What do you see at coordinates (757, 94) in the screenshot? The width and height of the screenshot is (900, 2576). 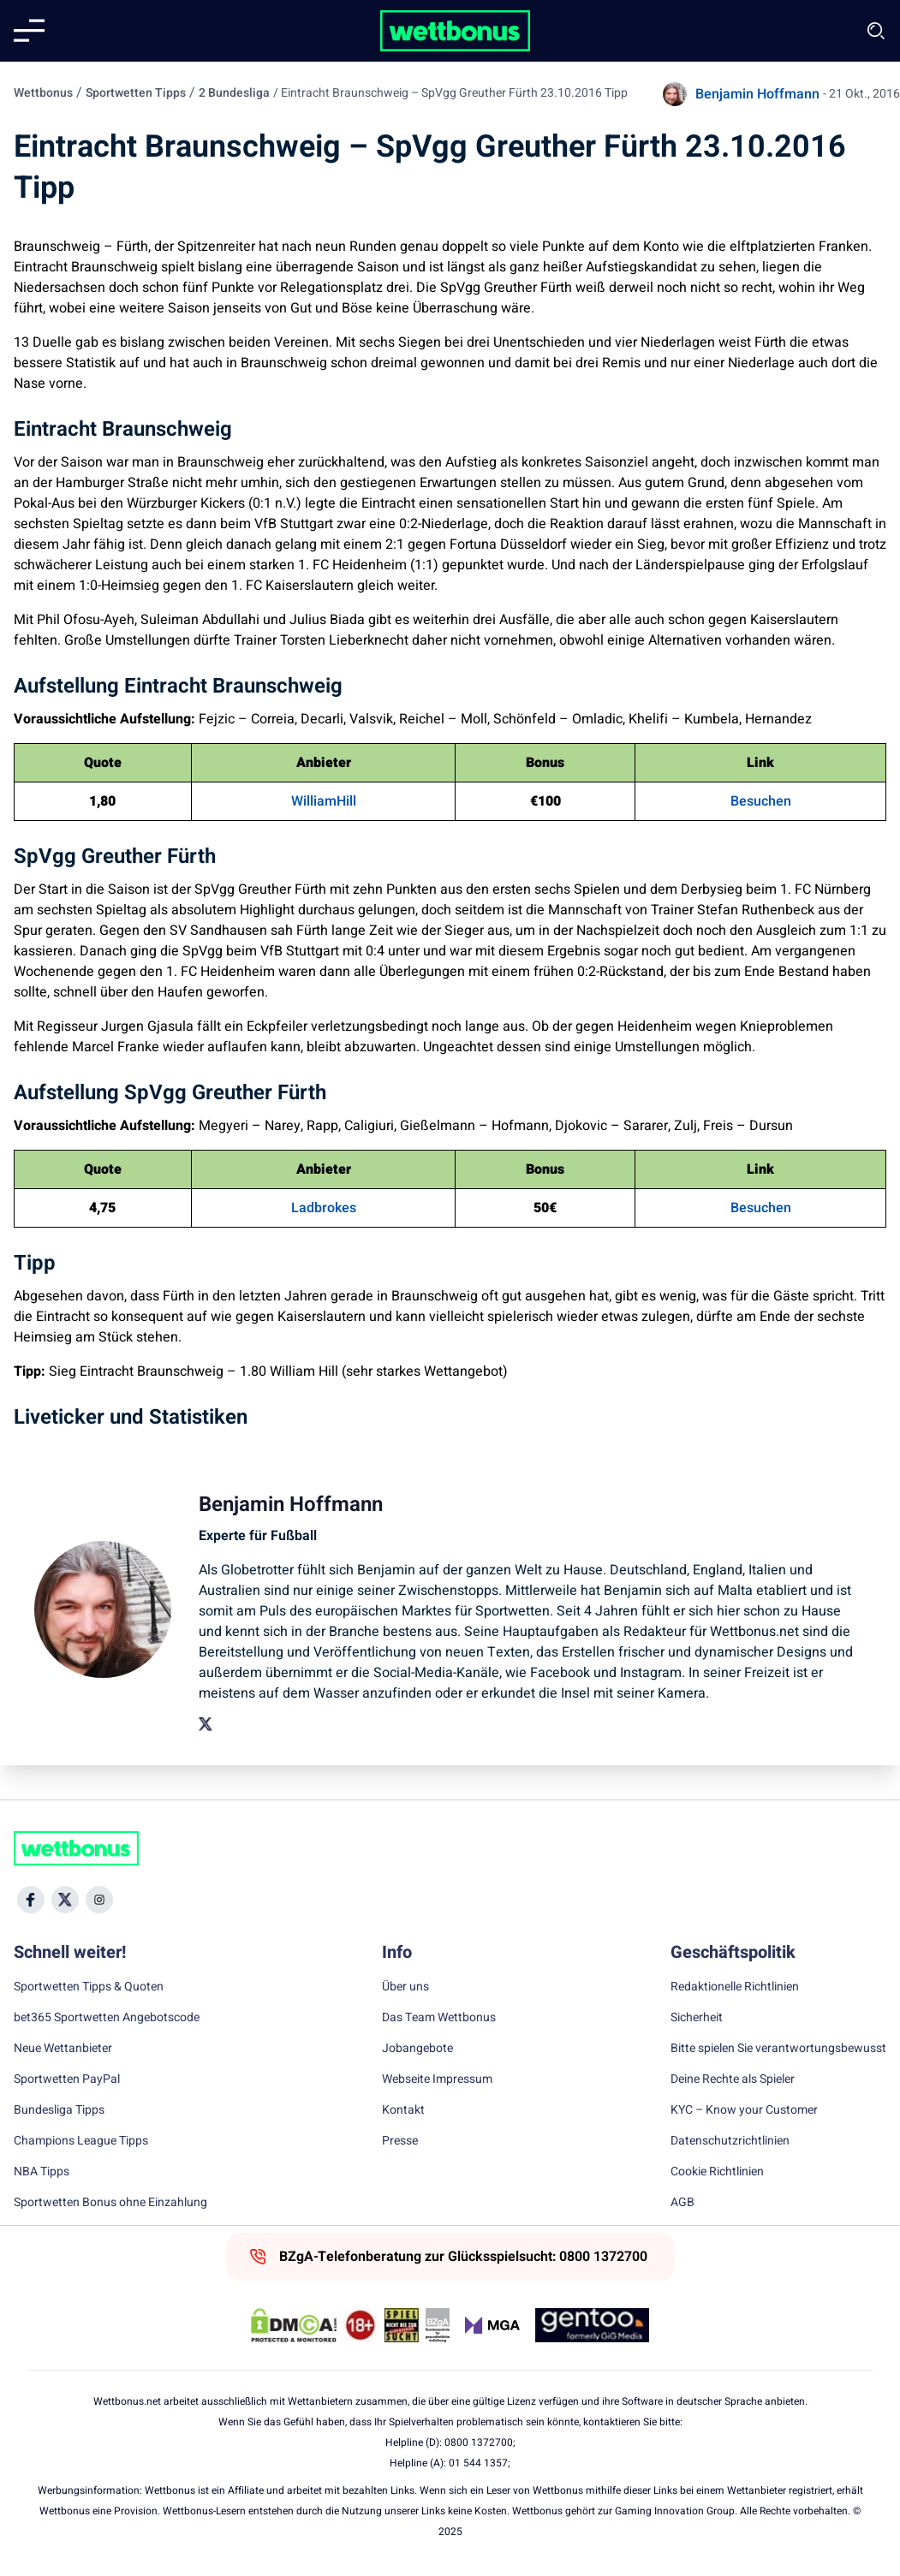 I see `Benjamin Hoffmann` at bounding box center [757, 94].